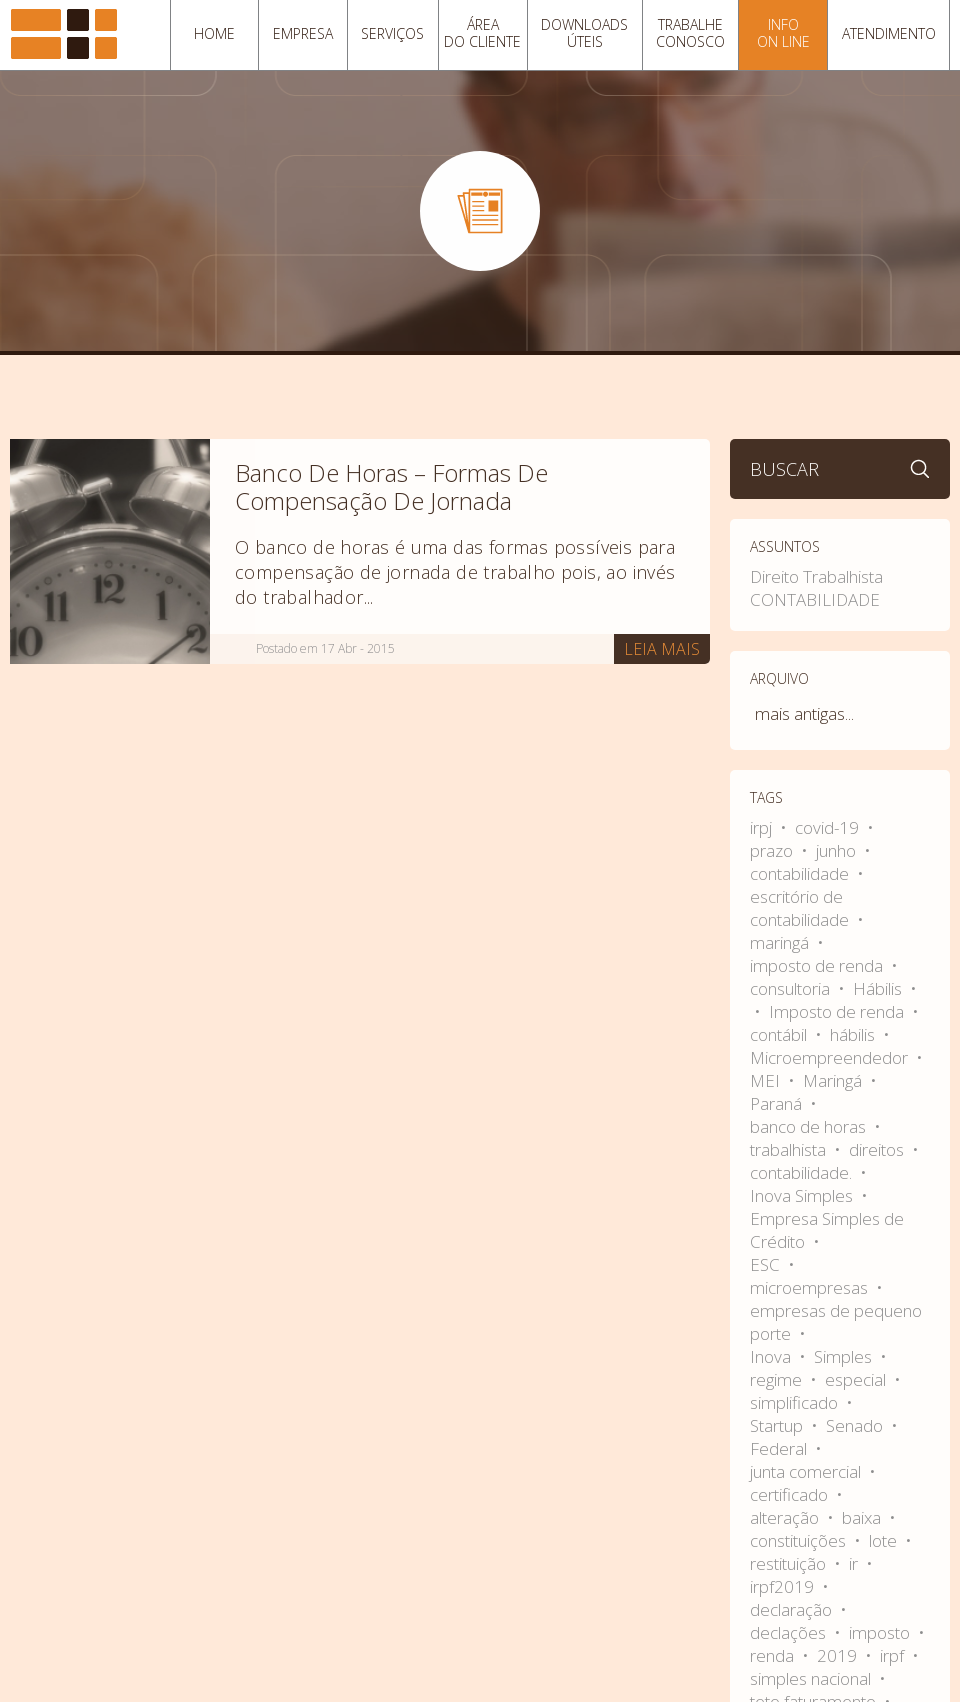 This screenshot has height=1702, width=960. Describe the element at coordinates (863, 1517) in the screenshot. I see `baixa` at that location.